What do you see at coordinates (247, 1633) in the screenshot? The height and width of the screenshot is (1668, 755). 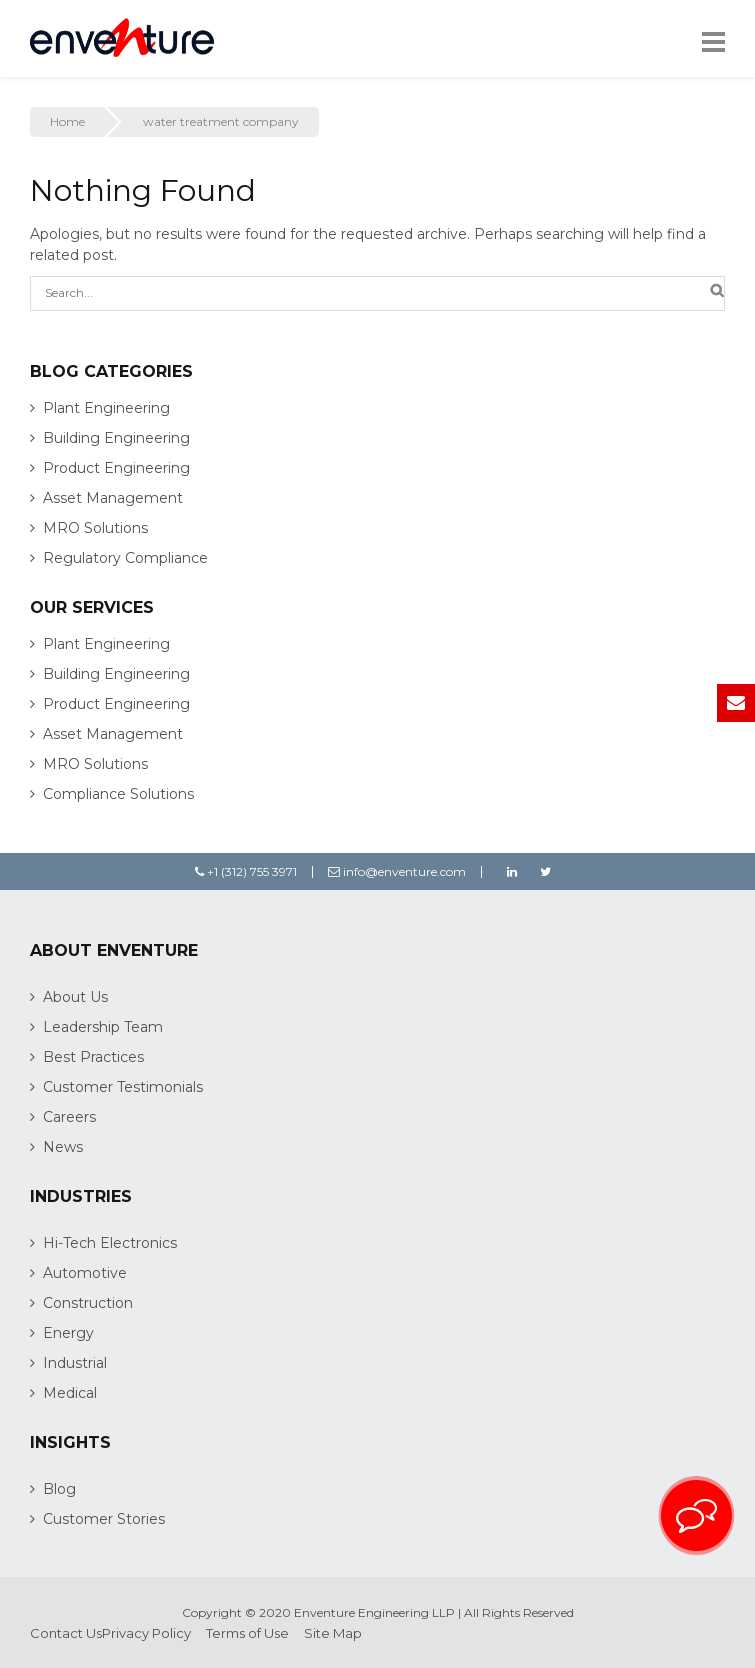 I see `Terms of Use` at bounding box center [247, 1633].